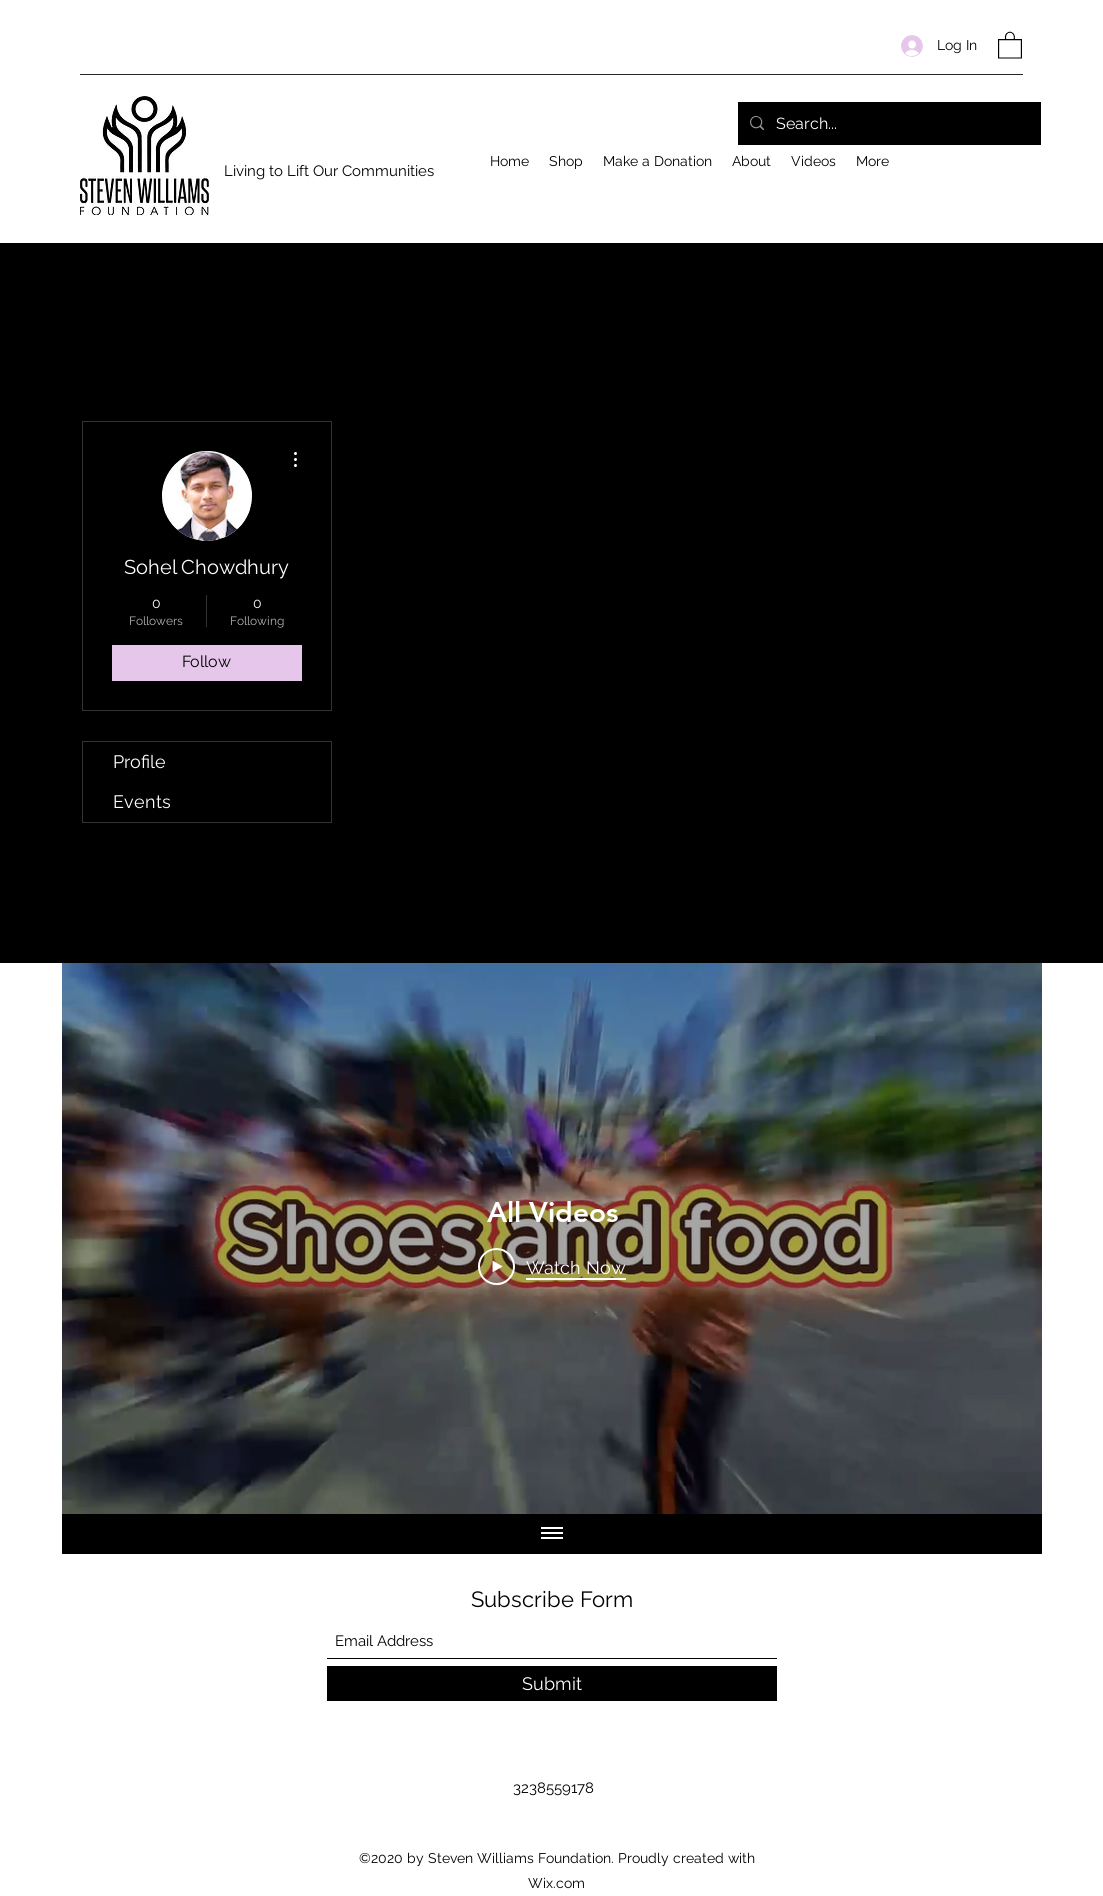  What do you see at coordinates (139, 761) in the screenshot?
I see `Profile` at bounding box center [139, 761].